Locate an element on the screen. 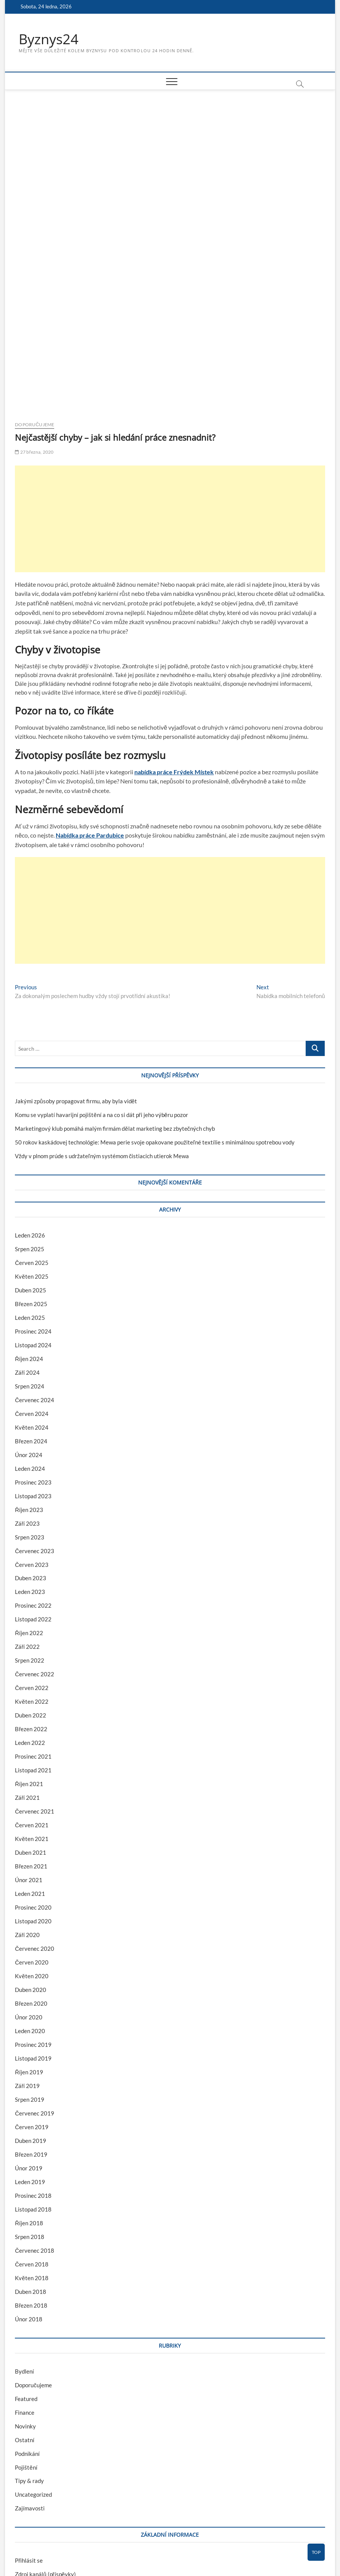  Zdroj kanálů (příspěvky) is located at coordinates (45, 2461).